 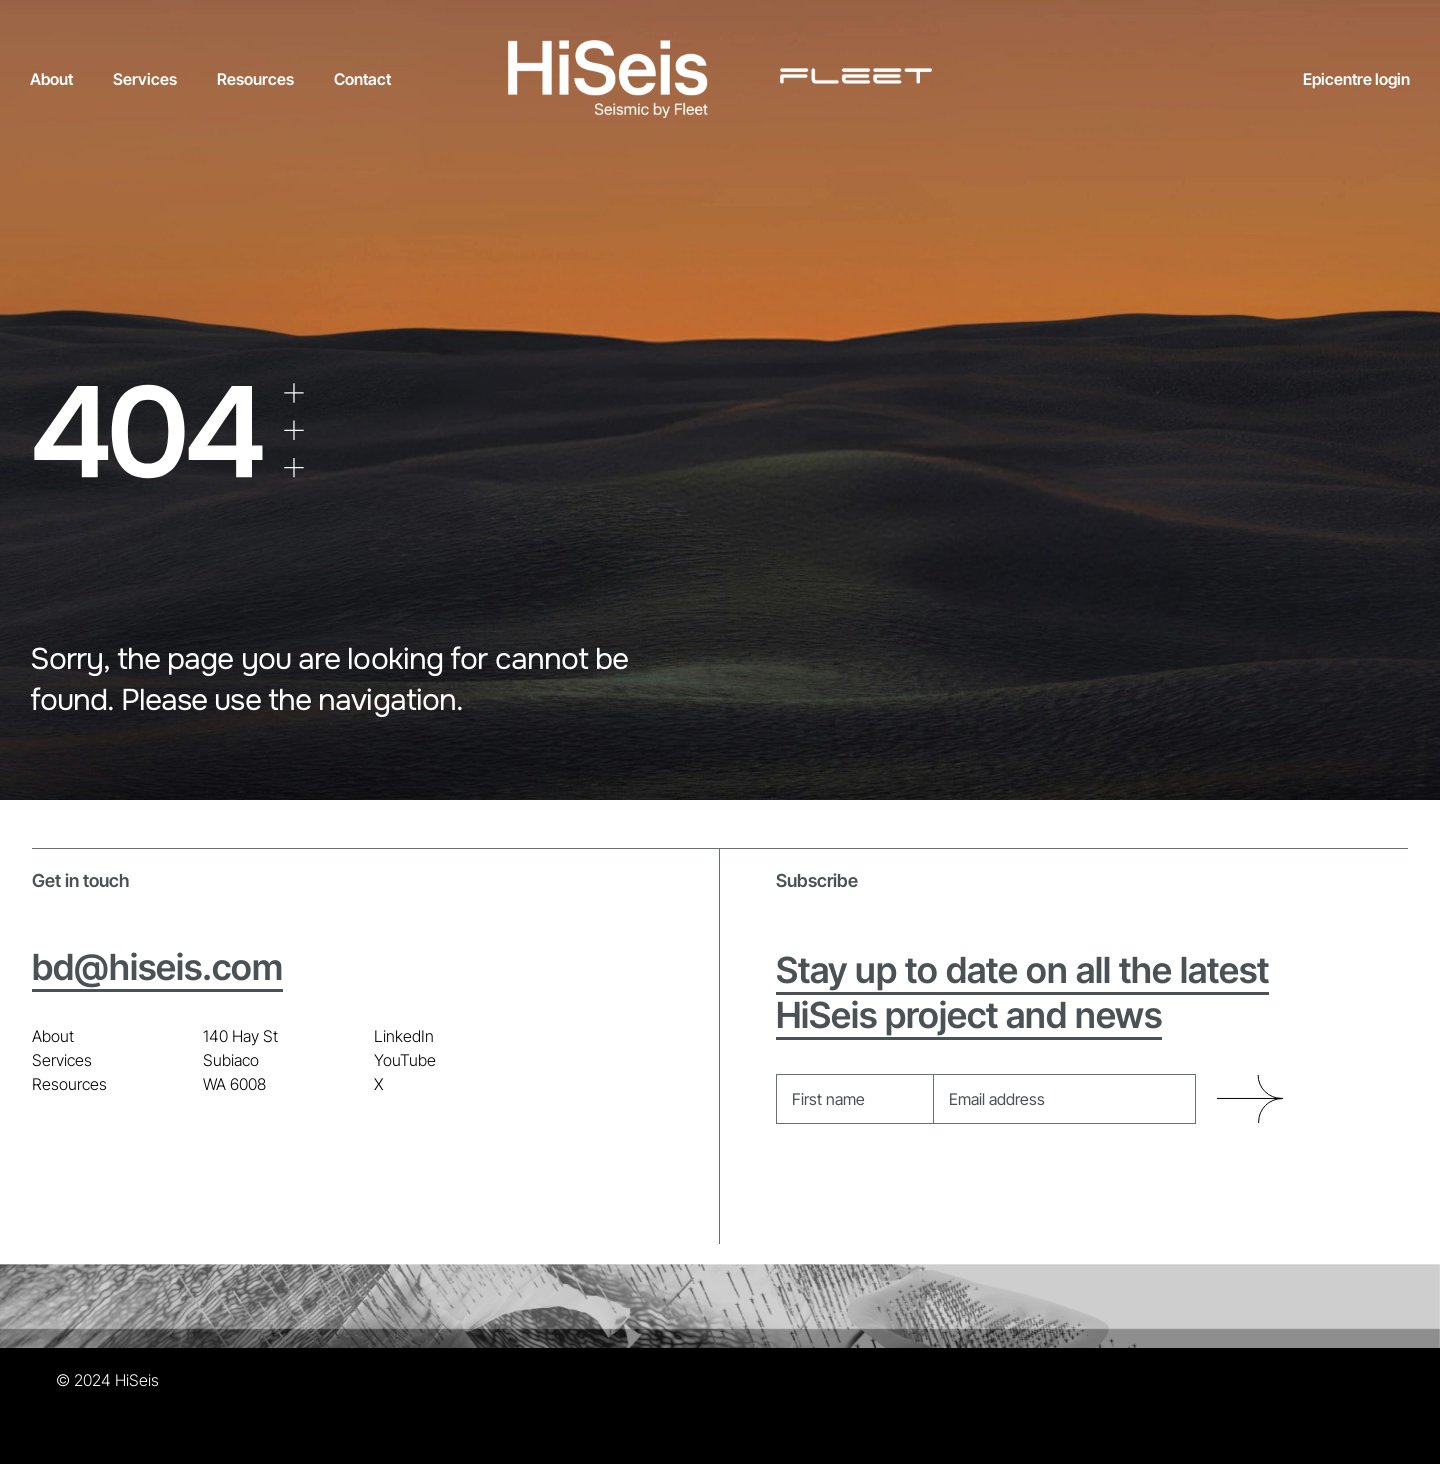 What do you see at coordinates (240, 1060) in the screenshot?
I see `140 Hay St Subiaco WA 6008` at bounding box center [240, 1060].